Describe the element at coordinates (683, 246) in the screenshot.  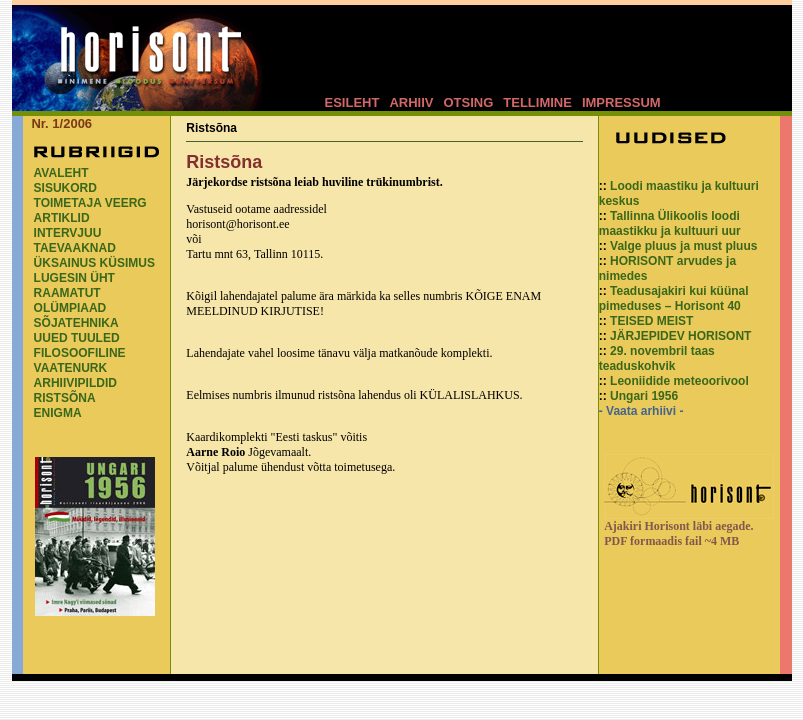
I see `Valge pluus ja must pluus` at that location.